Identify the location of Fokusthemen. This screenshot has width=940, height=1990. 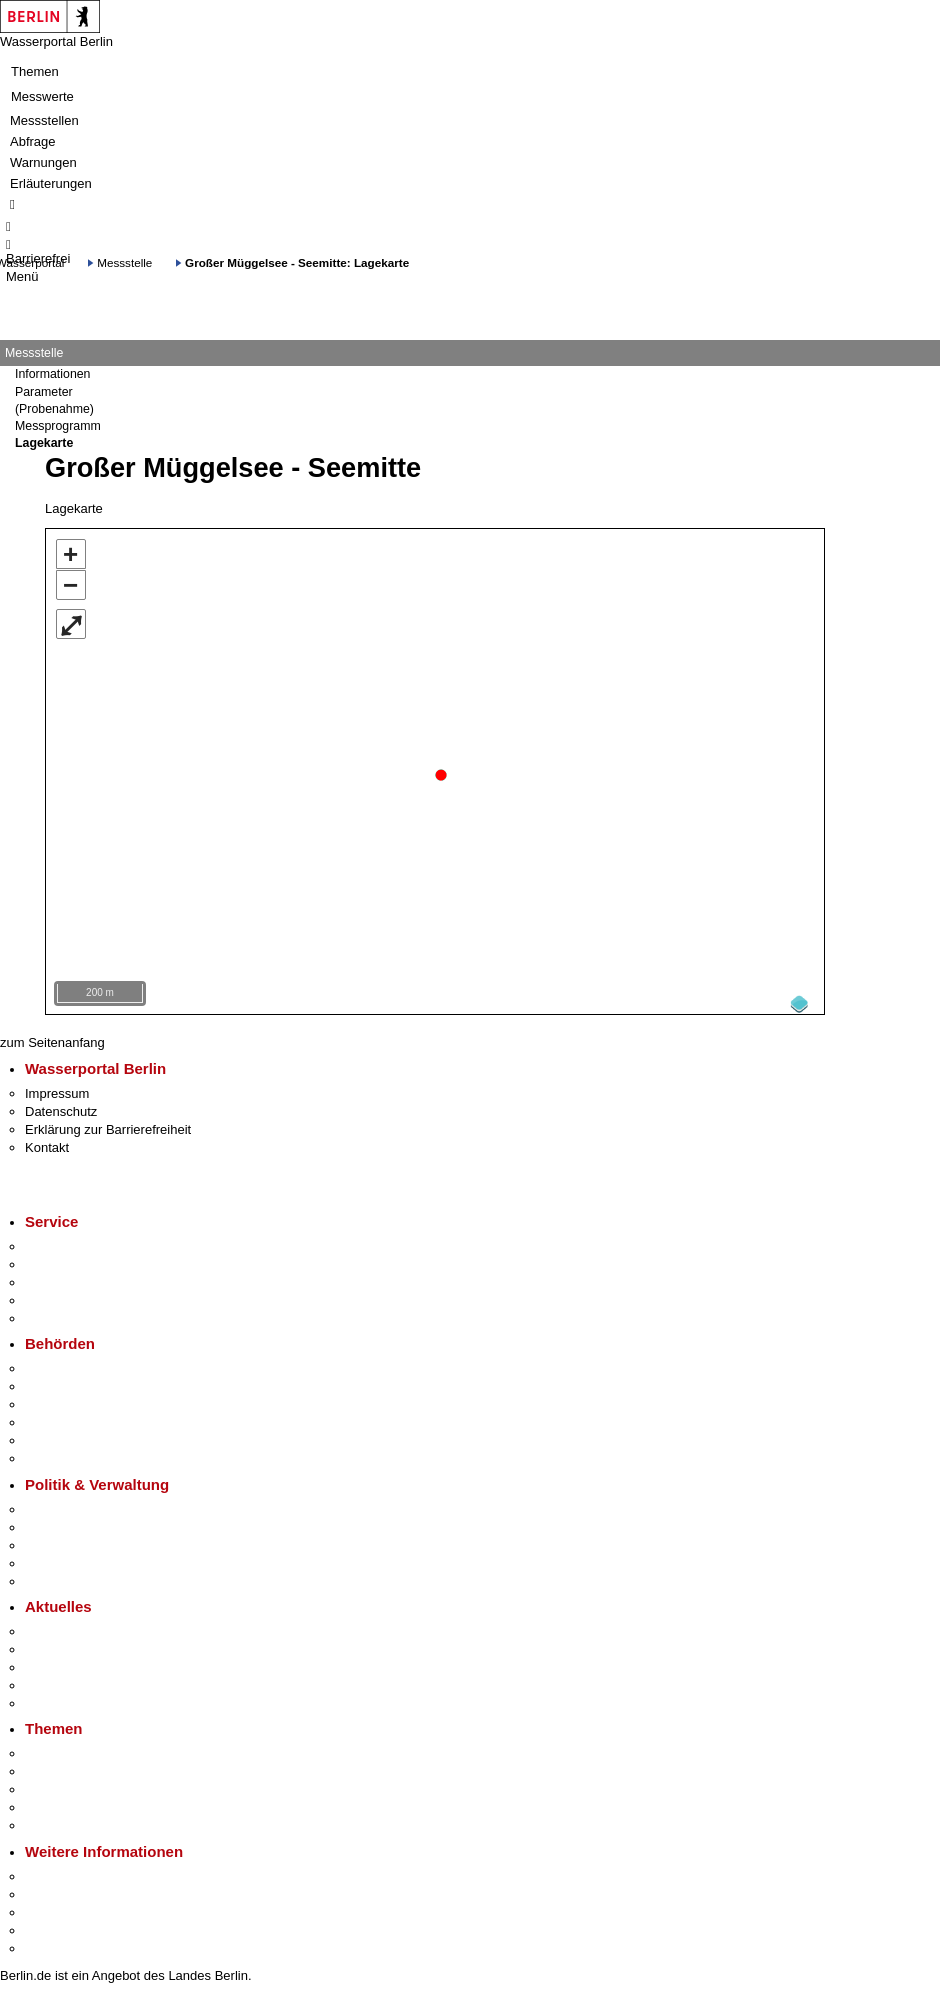
(64, 1748).